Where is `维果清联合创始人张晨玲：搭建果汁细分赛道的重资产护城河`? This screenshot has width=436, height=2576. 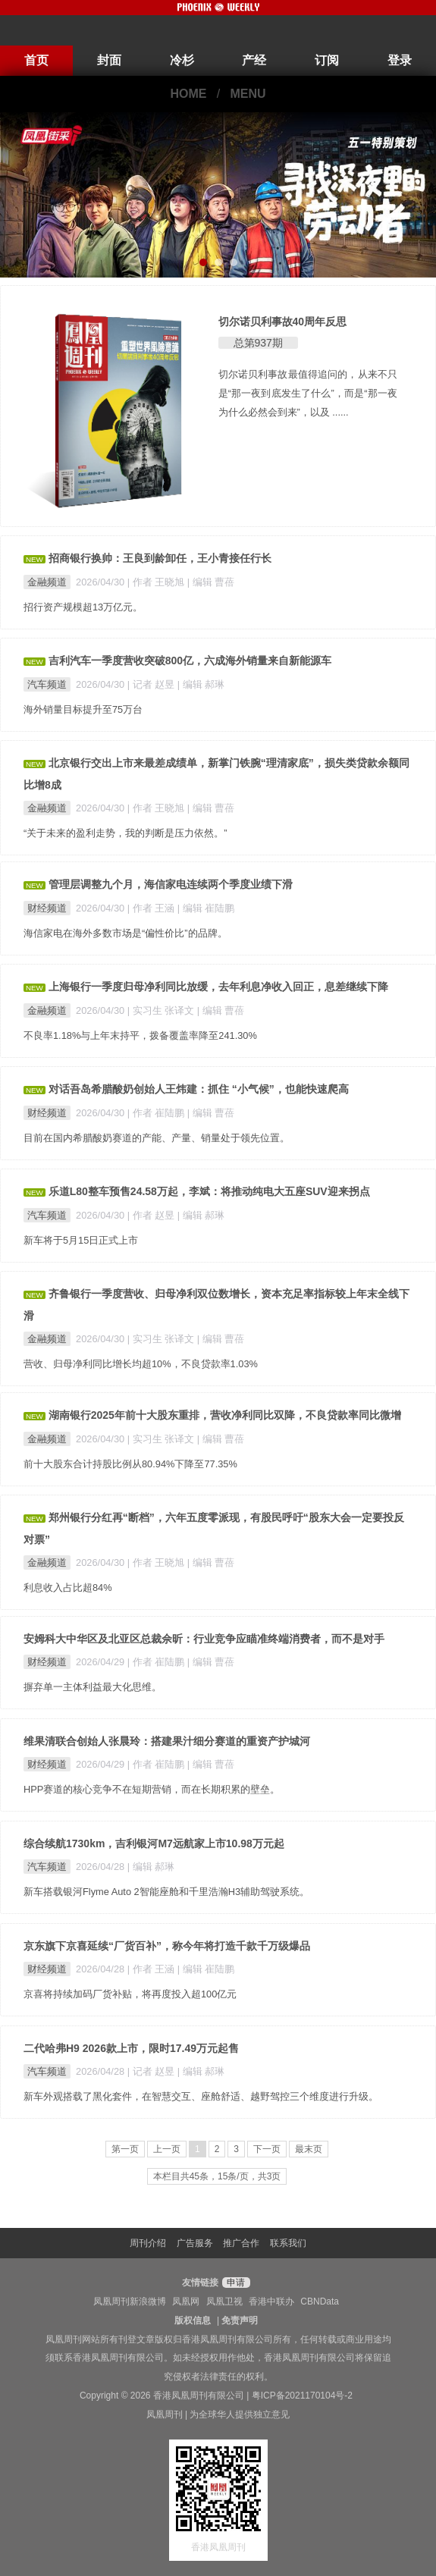 维果清联合创始人张晨玲：搭建果汁细分赛道的重资产护城河 is located at coordinates (167, 1741).